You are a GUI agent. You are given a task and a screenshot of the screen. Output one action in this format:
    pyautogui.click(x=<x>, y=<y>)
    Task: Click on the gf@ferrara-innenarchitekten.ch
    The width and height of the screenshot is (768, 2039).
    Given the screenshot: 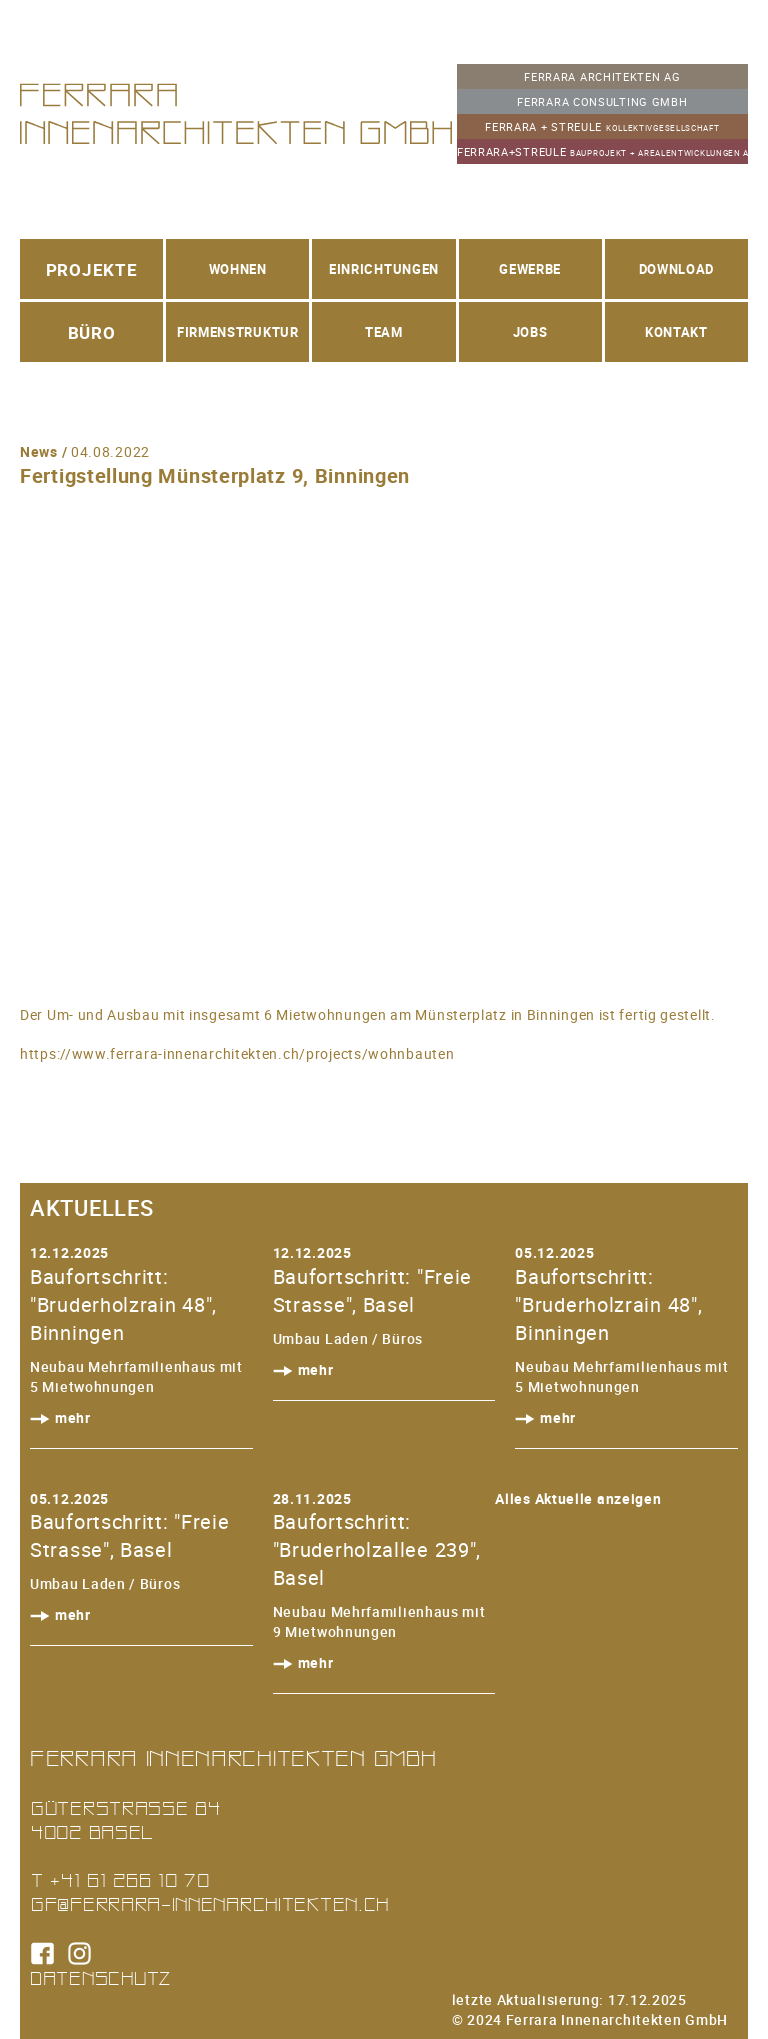 What is the action you would take?
    pyautogui.click(x=210, y=1903)
    